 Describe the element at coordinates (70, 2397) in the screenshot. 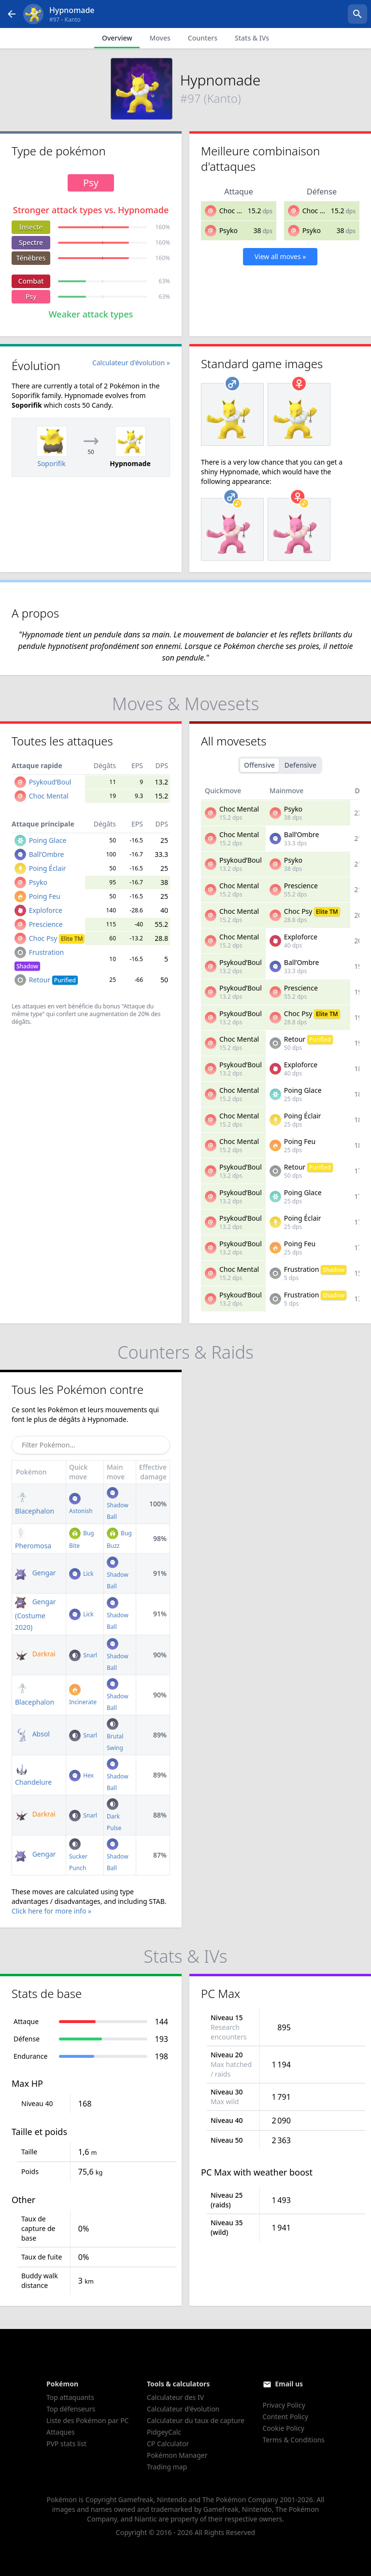

I see `Top attaquants` at that location.